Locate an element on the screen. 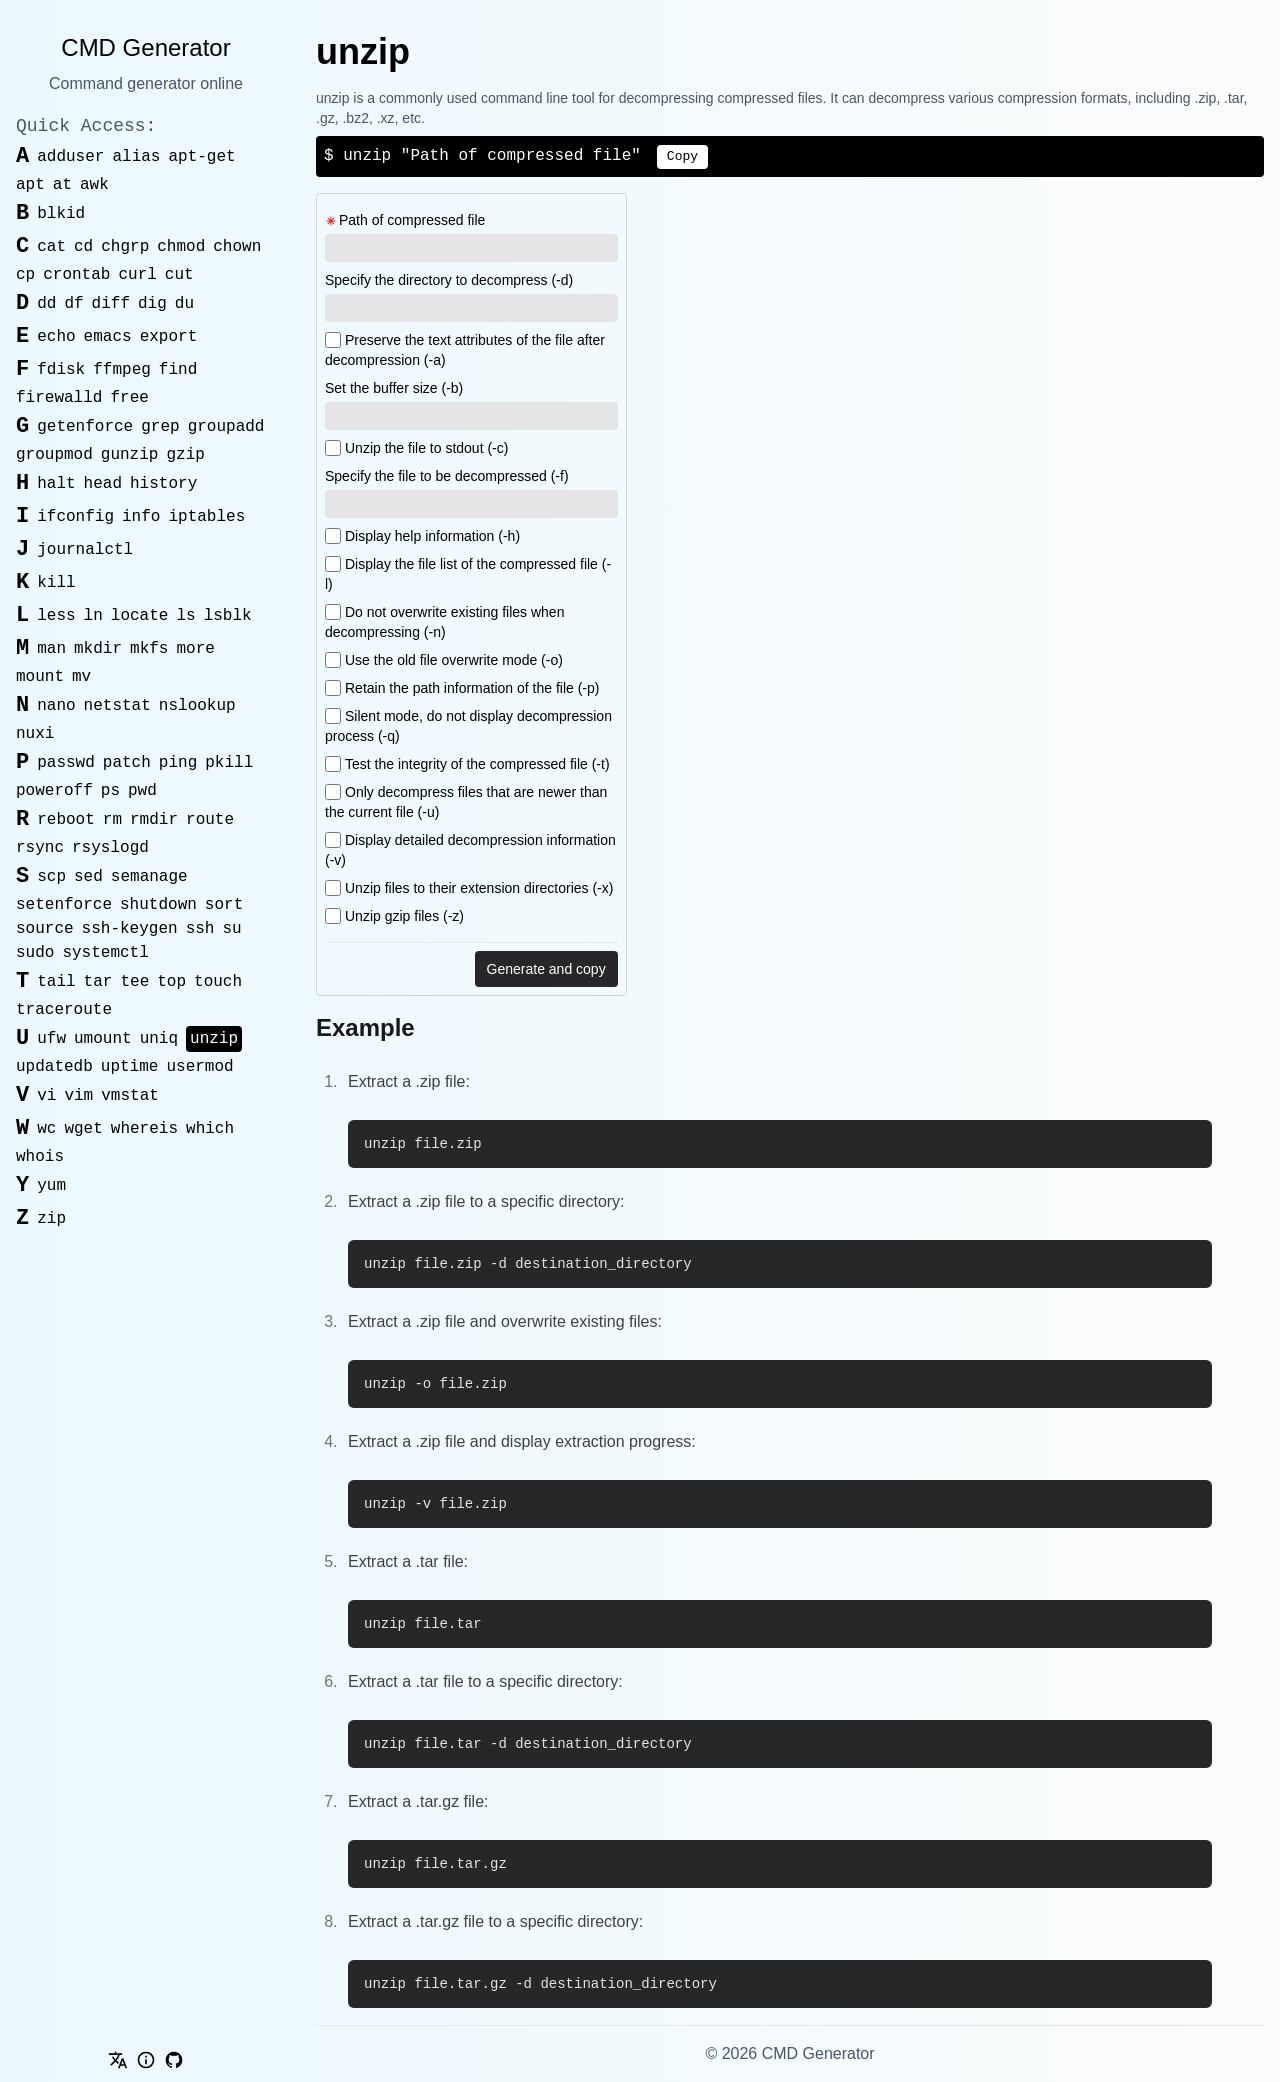 The width and height of the screenshot is (1280, 2082). apt is located at coordinates (30, 185).